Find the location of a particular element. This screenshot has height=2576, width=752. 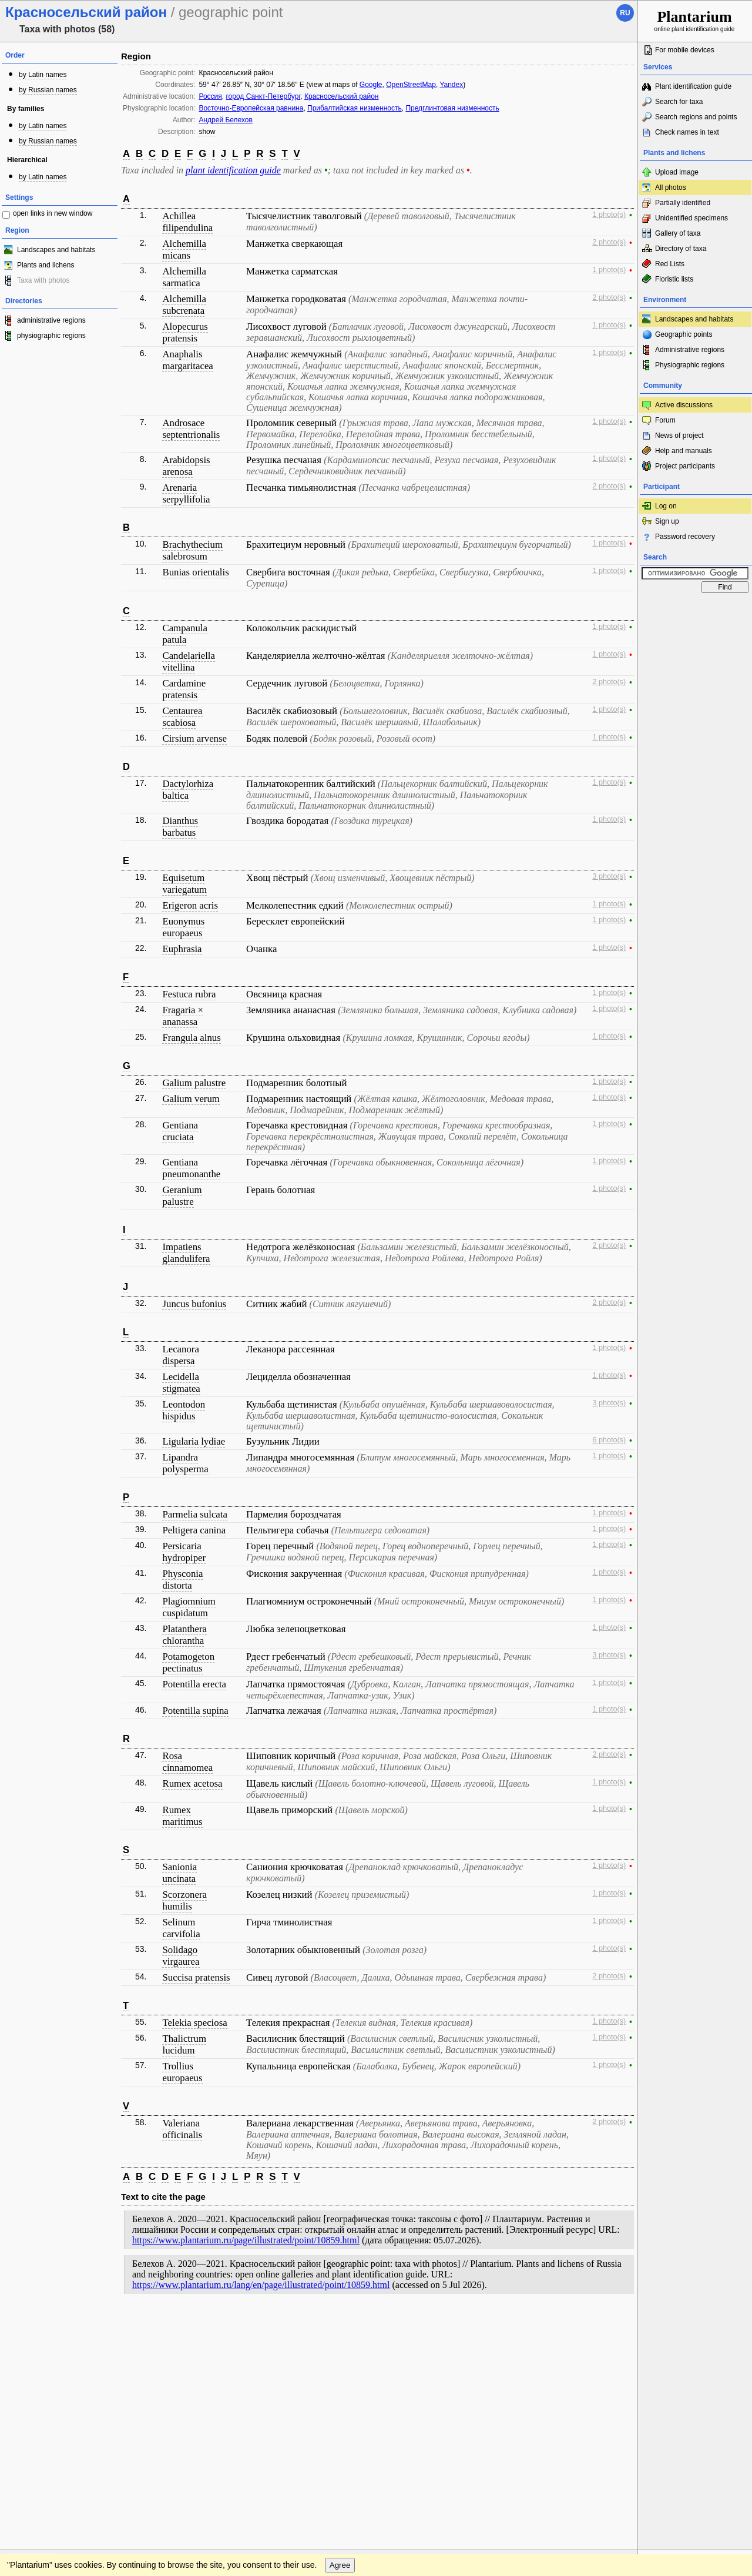

Alchemilla sarmatica is located at coordinates (184, 277).